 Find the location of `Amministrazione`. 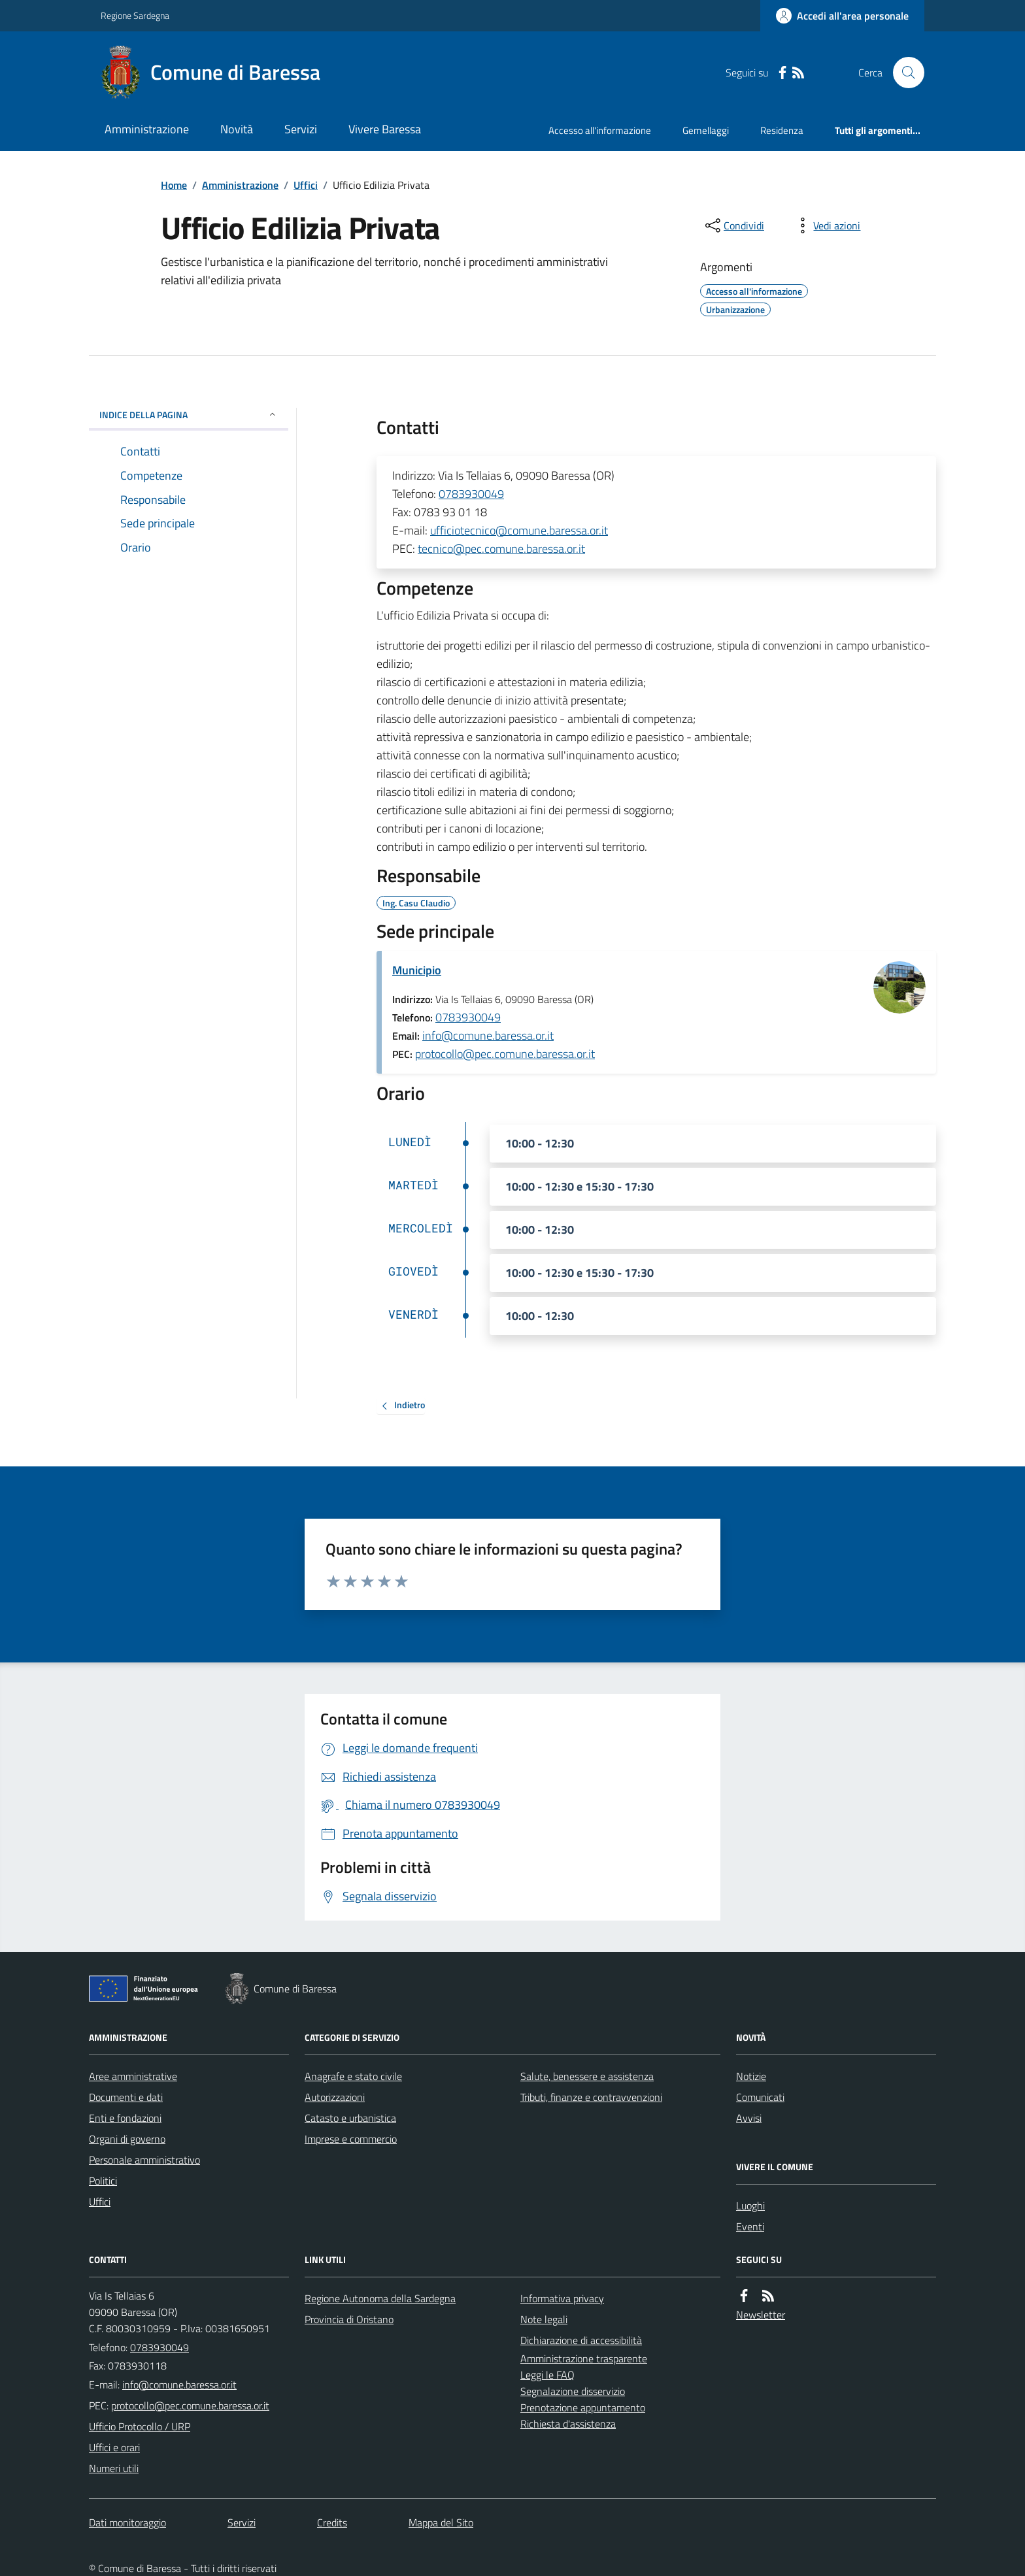

Amministrazione is located at coordinates (147, 129).